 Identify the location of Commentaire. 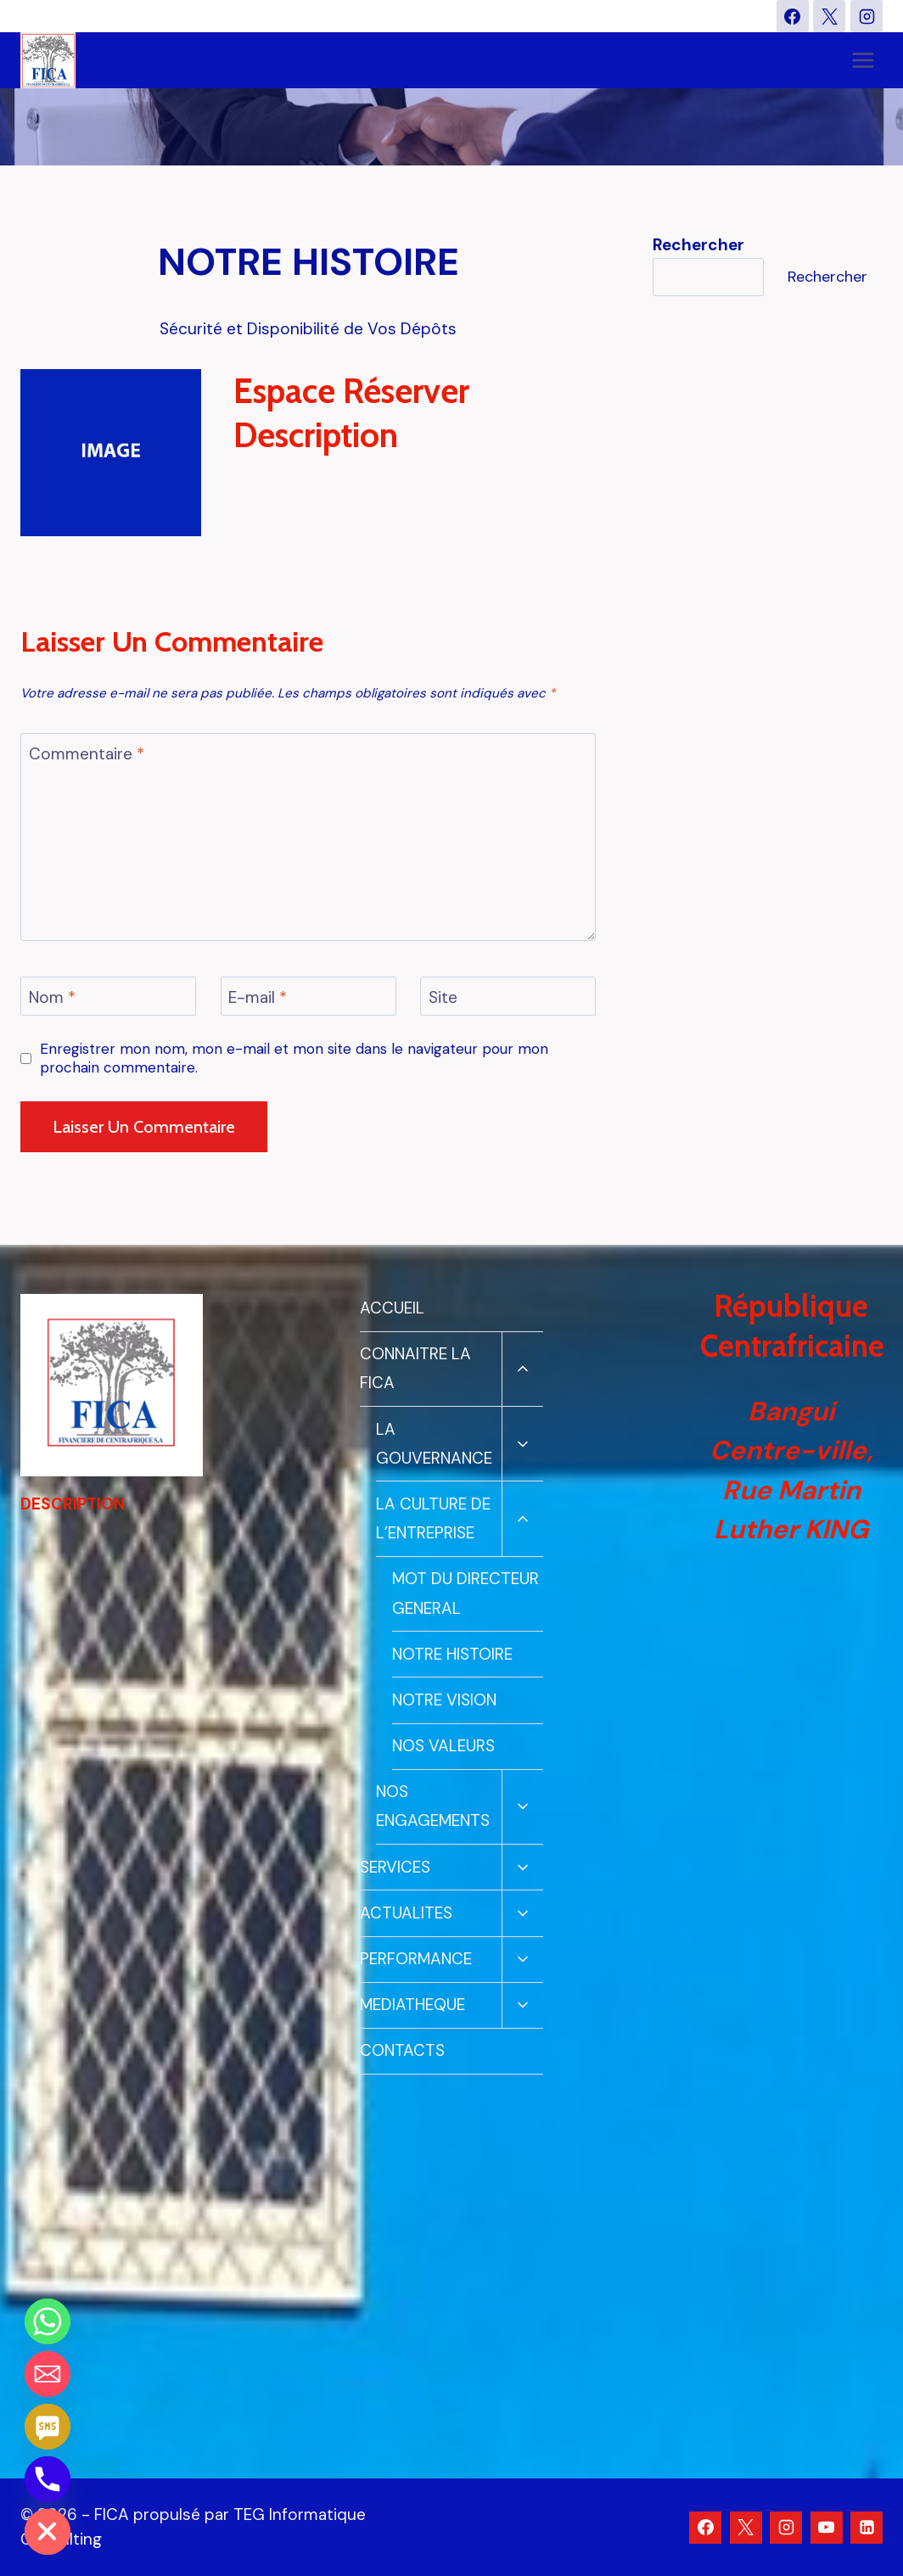
(86, 753).